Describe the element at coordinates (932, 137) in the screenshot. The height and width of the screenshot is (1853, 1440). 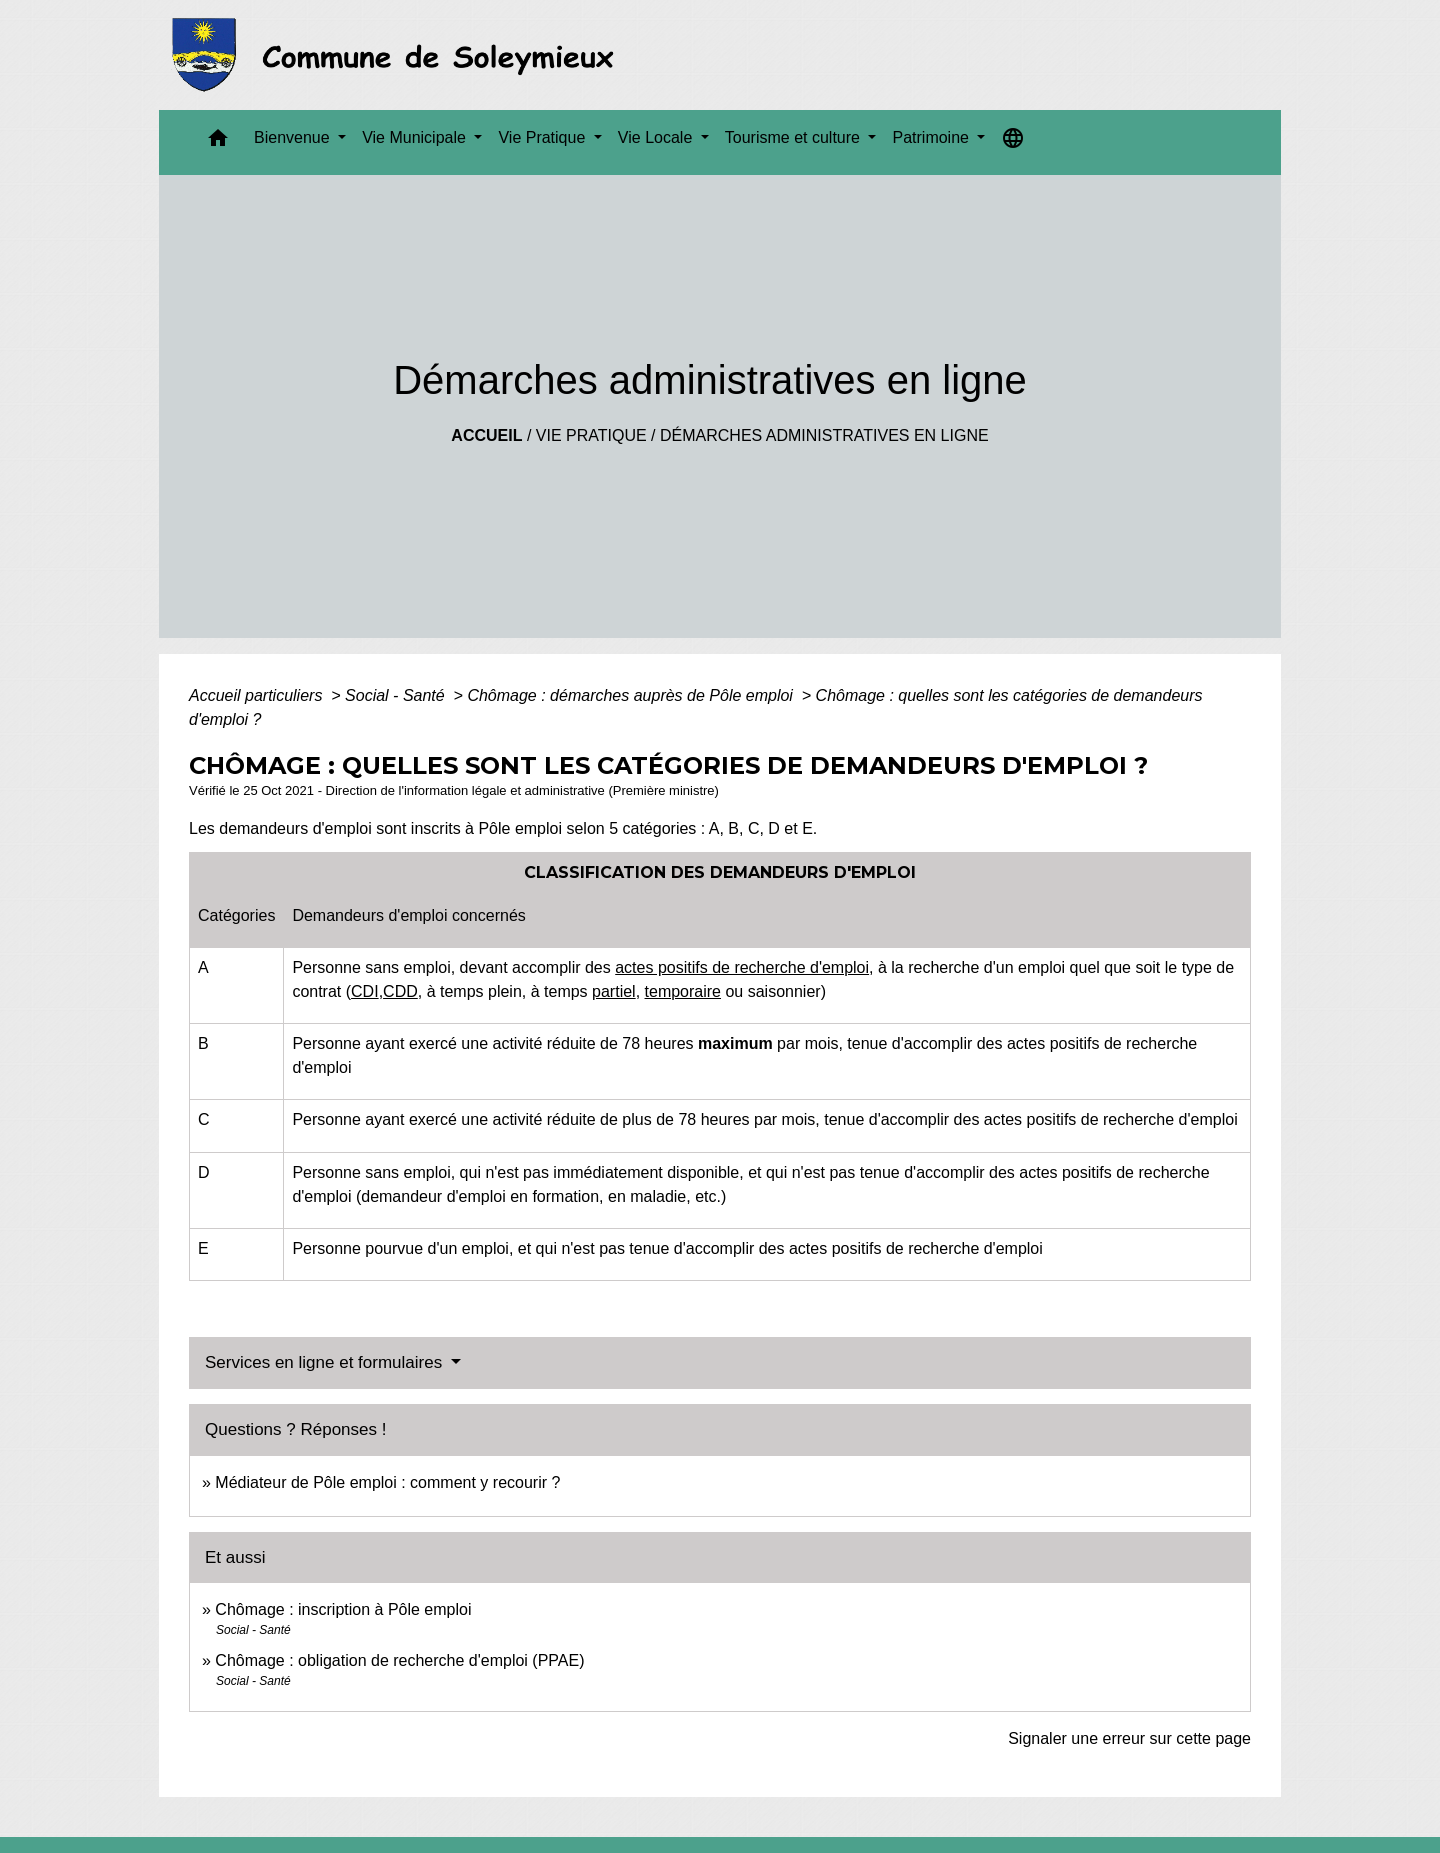
I see `Patrimoine [button]` at that location.